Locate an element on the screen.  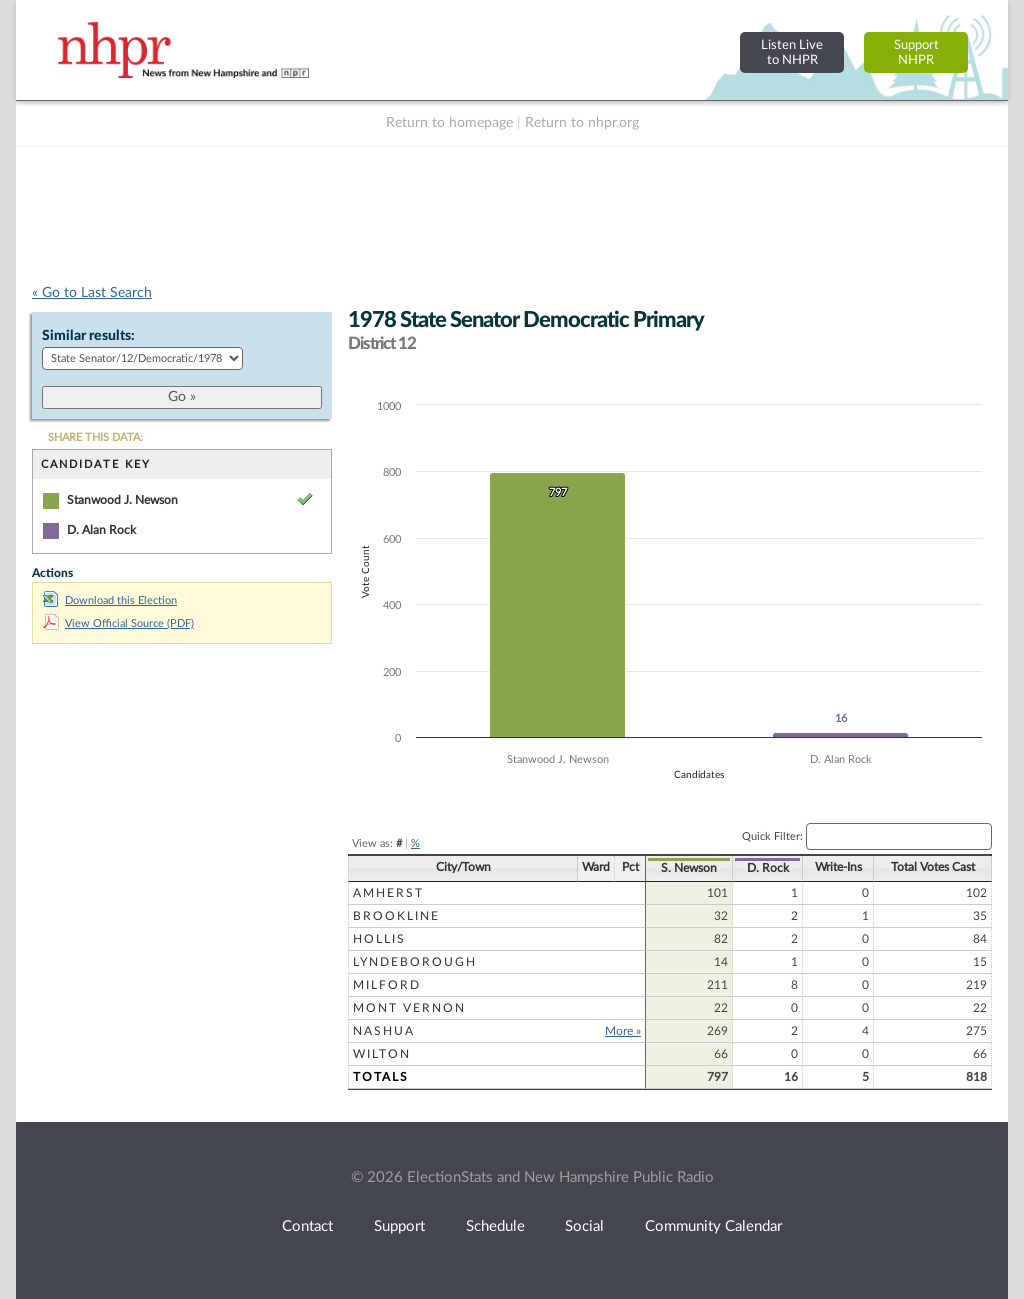
SHARE THIS DATA: is located at coordinates (95, 437).